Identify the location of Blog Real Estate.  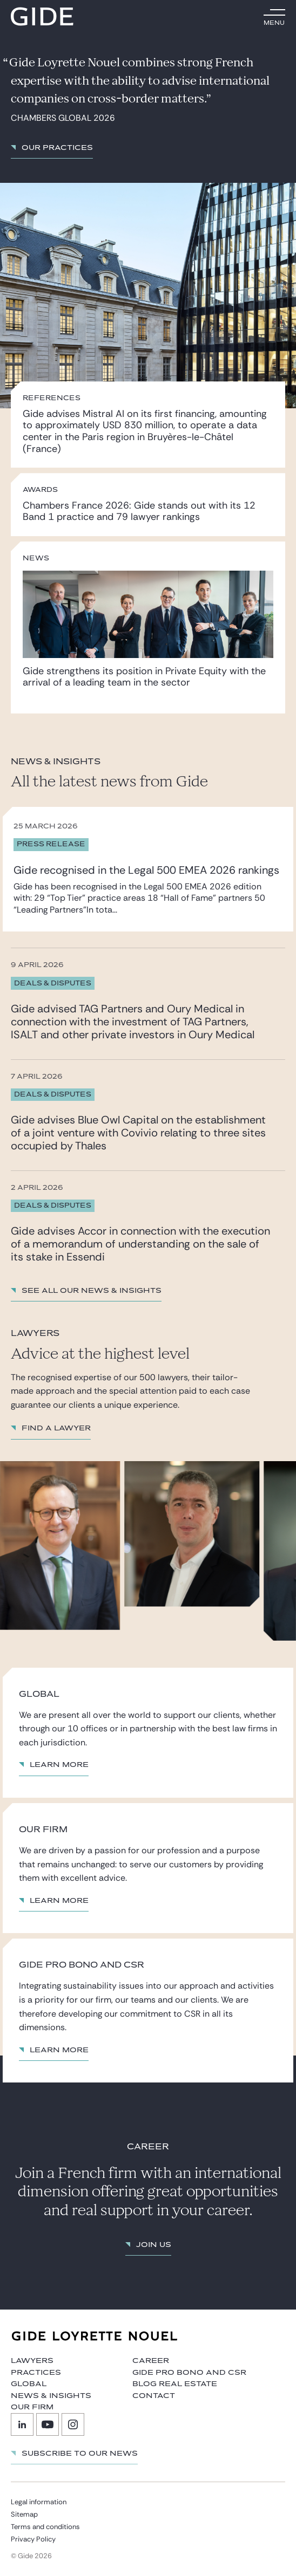
(174, 2384).